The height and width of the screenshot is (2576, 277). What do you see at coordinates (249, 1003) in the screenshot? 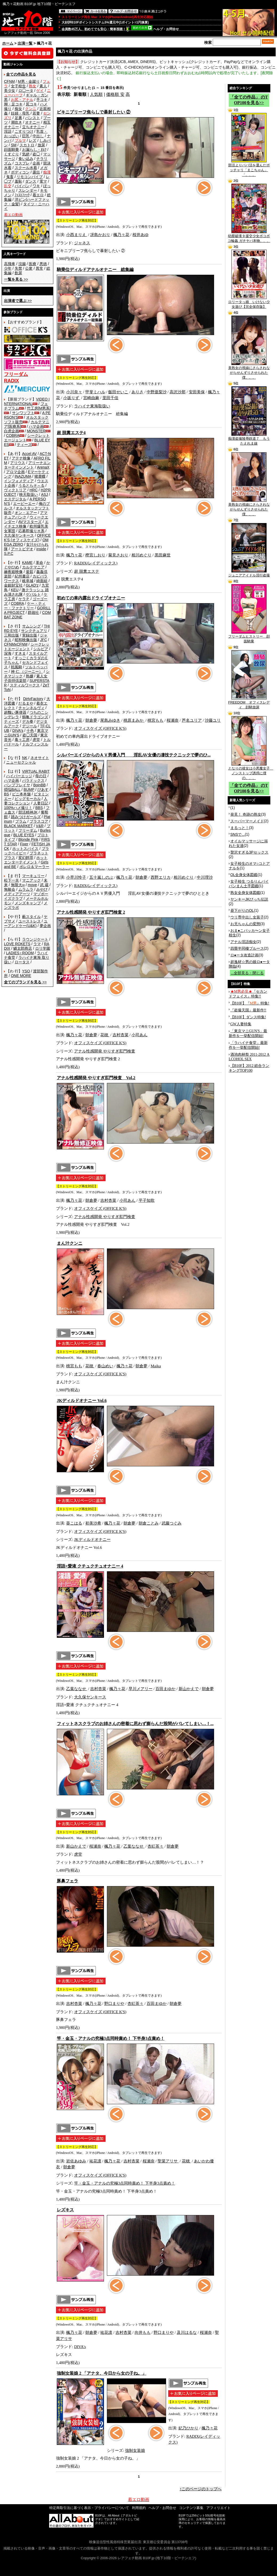
I see `【B10F】『』特集!` at bounding box center [249, 1003].